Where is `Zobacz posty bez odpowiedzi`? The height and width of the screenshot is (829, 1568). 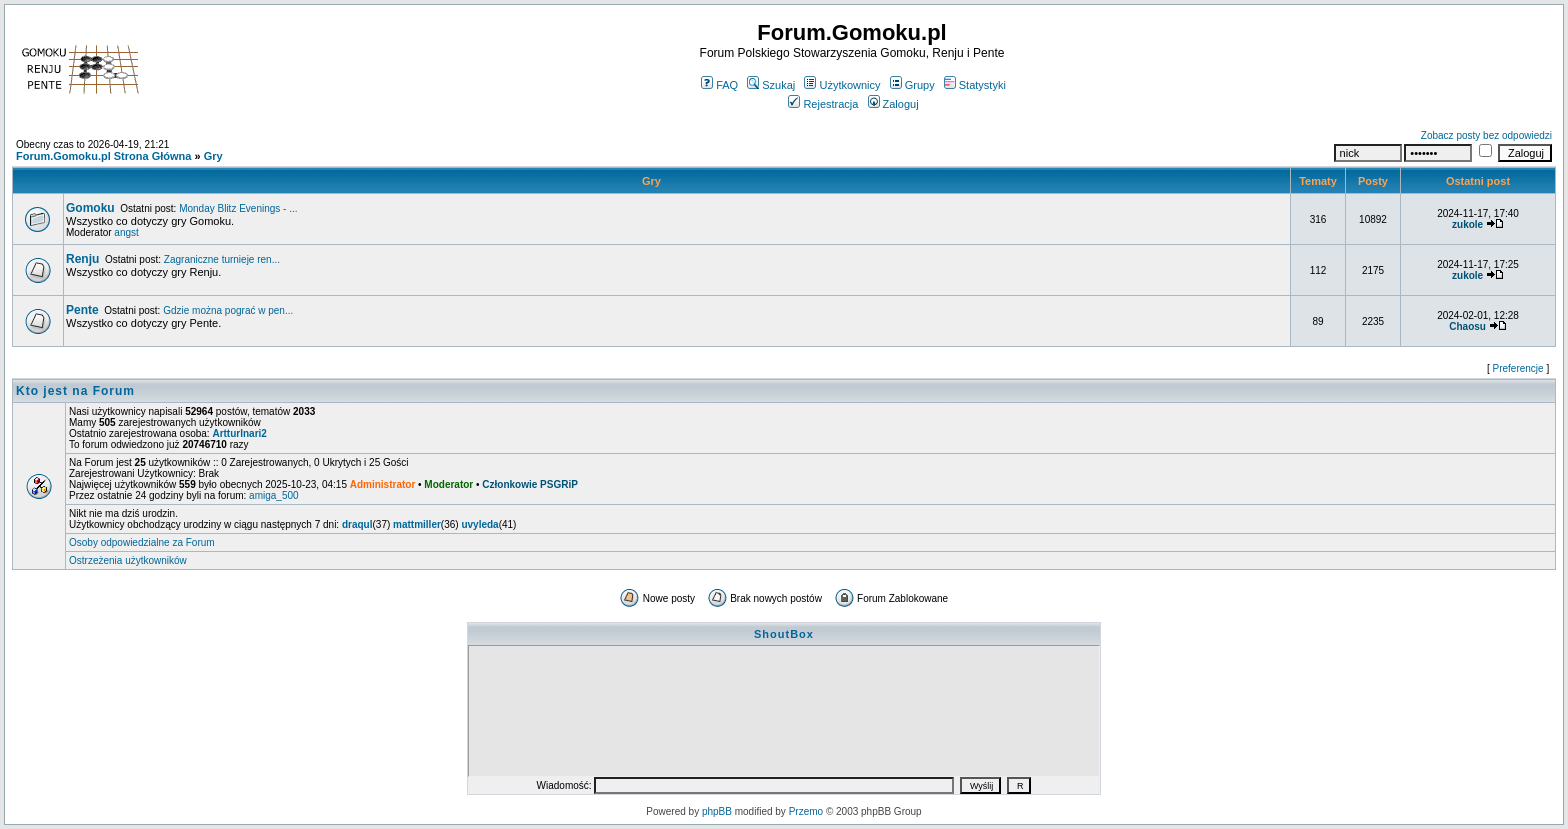 Zobacz posty bez odpowiedzi is located at coordinates (1486, 135).